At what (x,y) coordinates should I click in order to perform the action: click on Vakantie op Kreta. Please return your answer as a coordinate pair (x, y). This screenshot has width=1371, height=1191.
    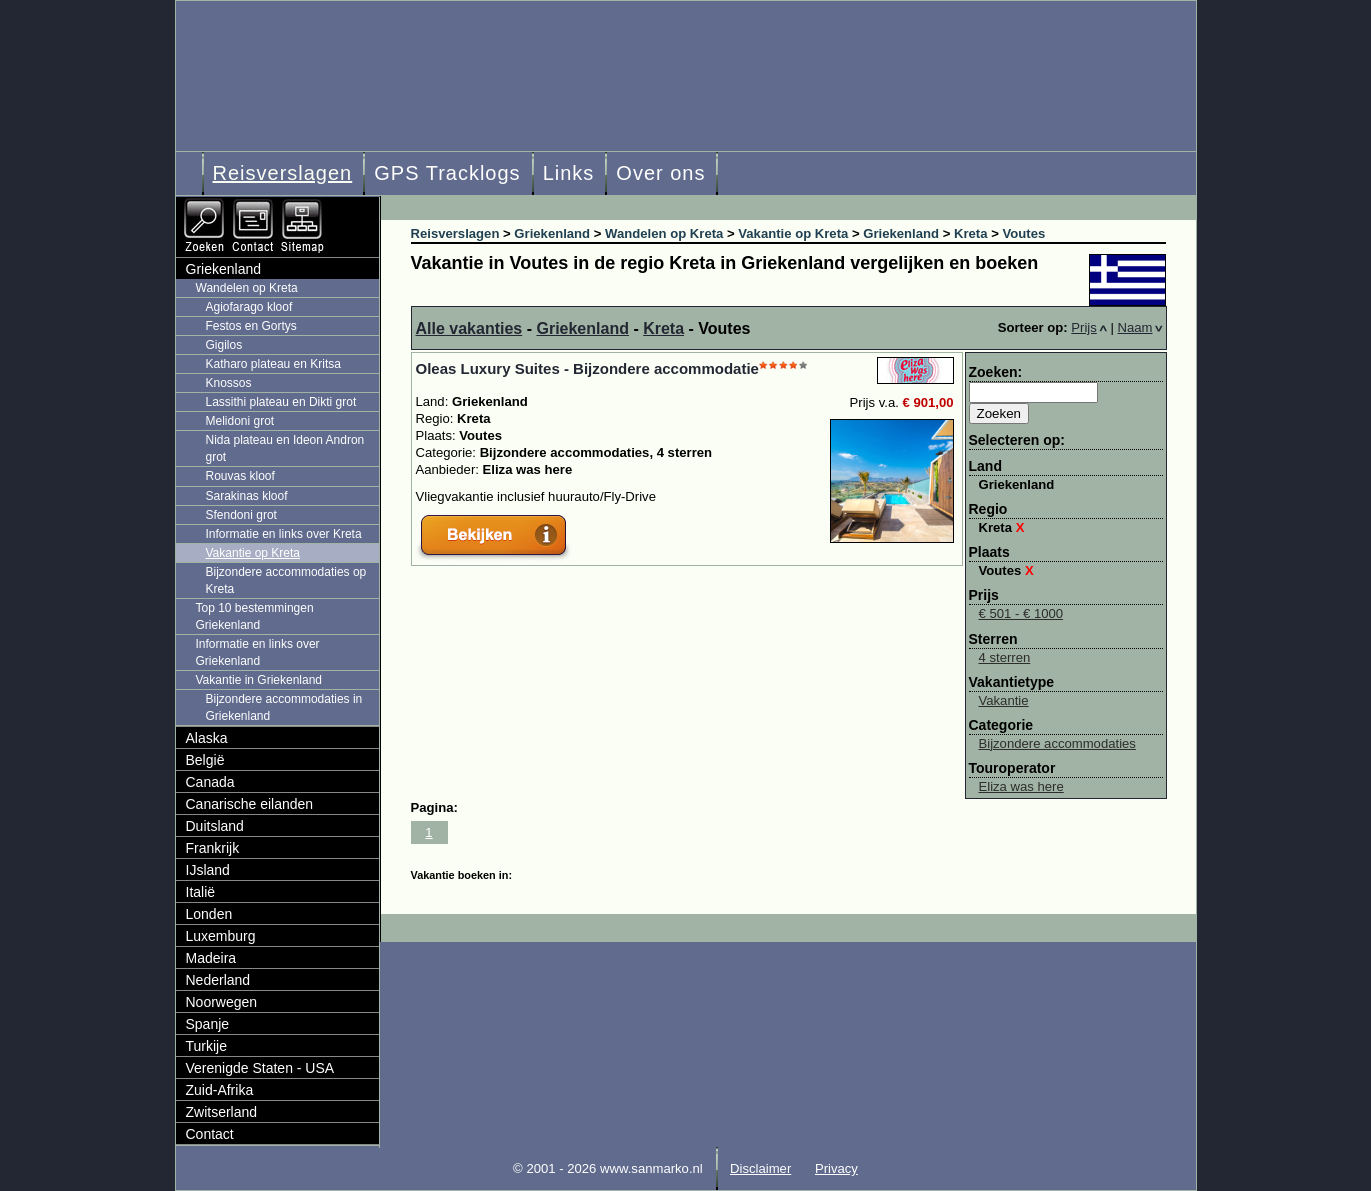
    Looking at the image, I should click on (253, 553).